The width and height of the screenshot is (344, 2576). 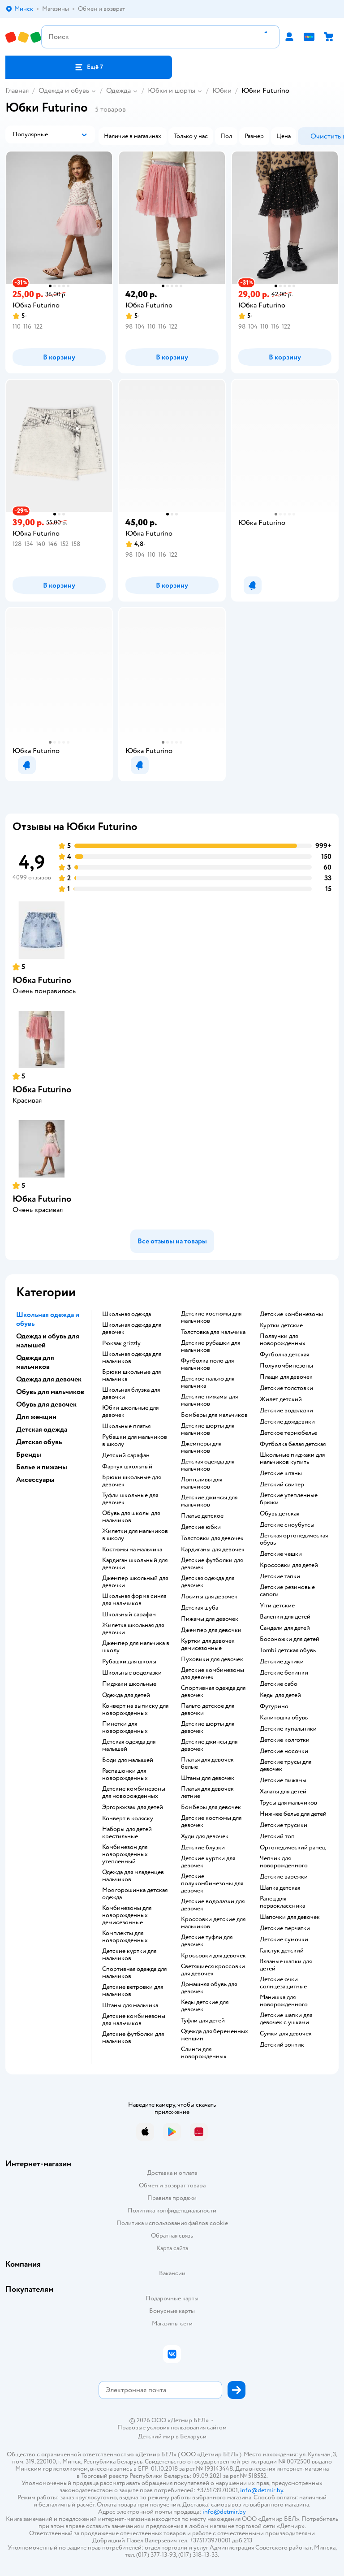 What do you see at coordinates (207, 1364) in the screenshot?
I see `Футболка поло для мальчиков` at bounding box center [207, 1364].